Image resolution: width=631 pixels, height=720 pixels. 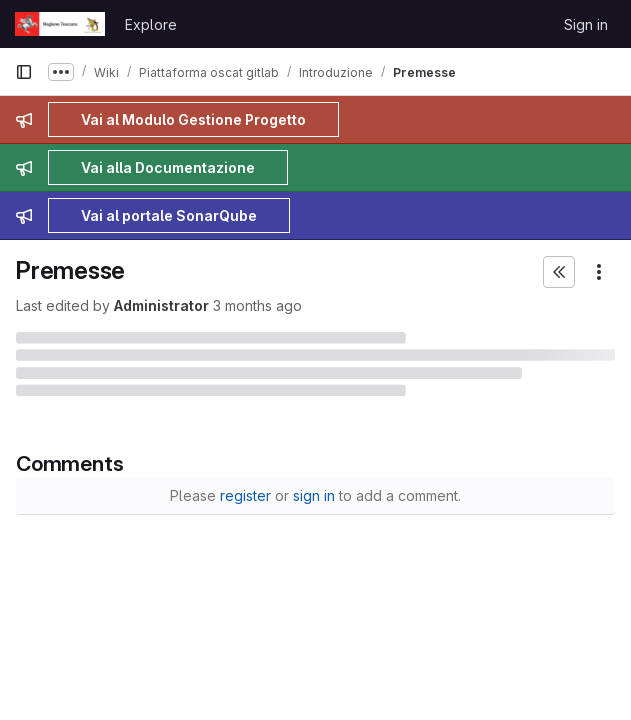 I want to click on [Homepage], so click(x=60, y=24).